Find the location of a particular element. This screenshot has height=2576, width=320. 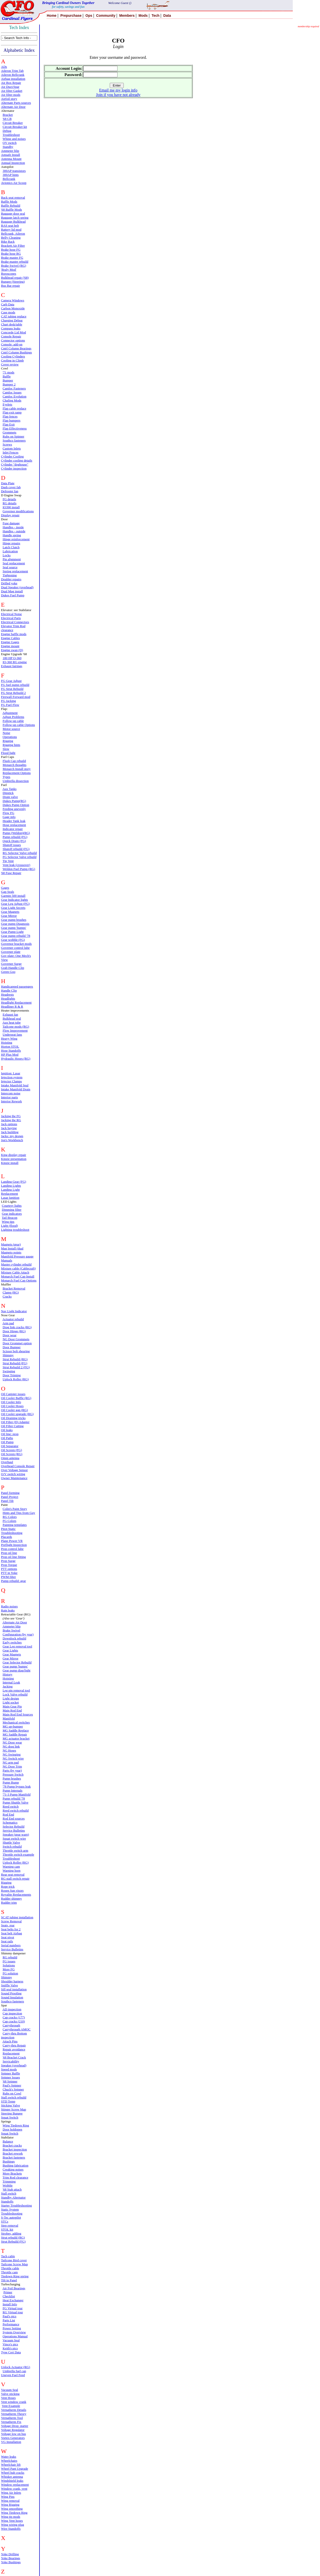

Warning horn is located at coordinates (11, 1870).